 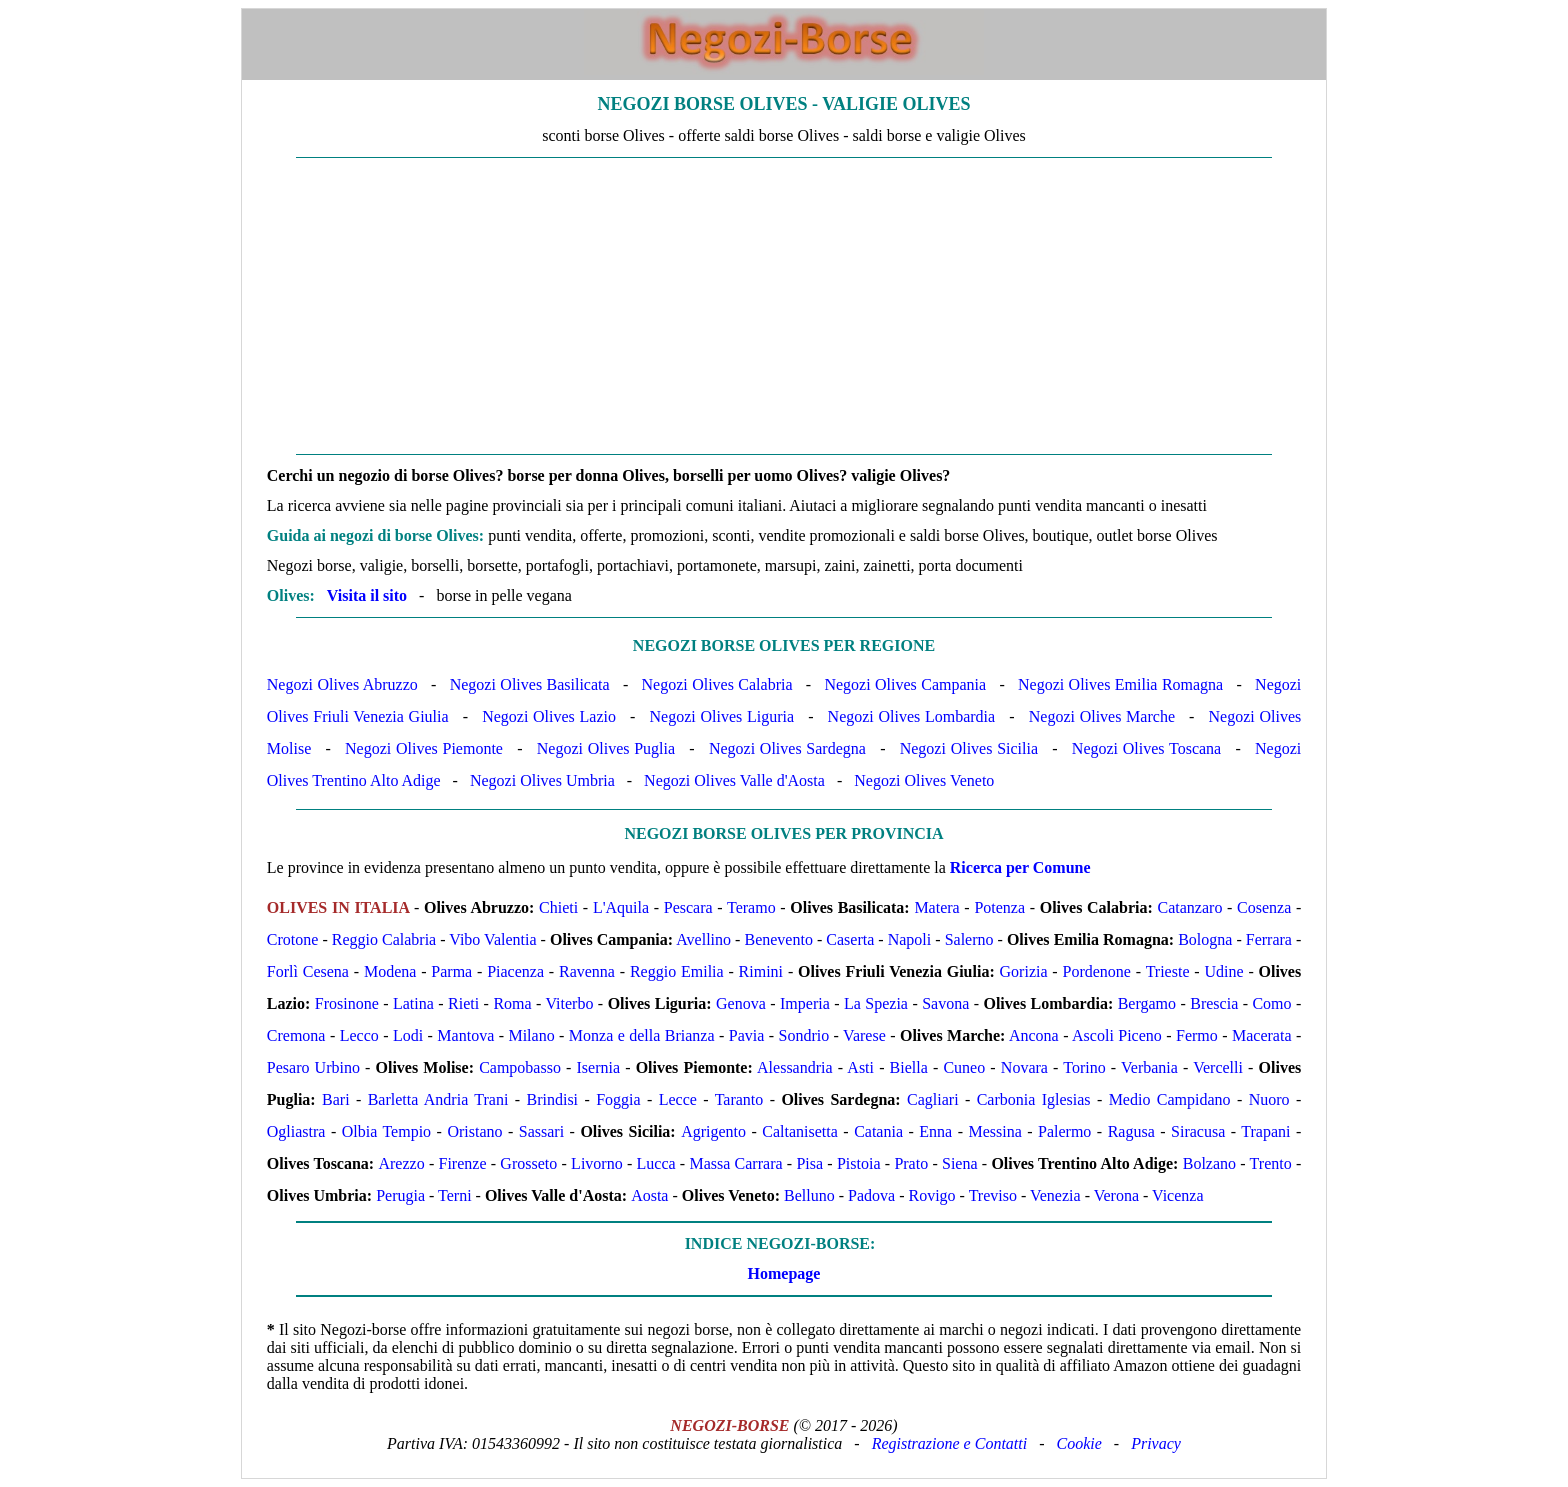 I want to click on Prato, so click(x=911, y=1163).